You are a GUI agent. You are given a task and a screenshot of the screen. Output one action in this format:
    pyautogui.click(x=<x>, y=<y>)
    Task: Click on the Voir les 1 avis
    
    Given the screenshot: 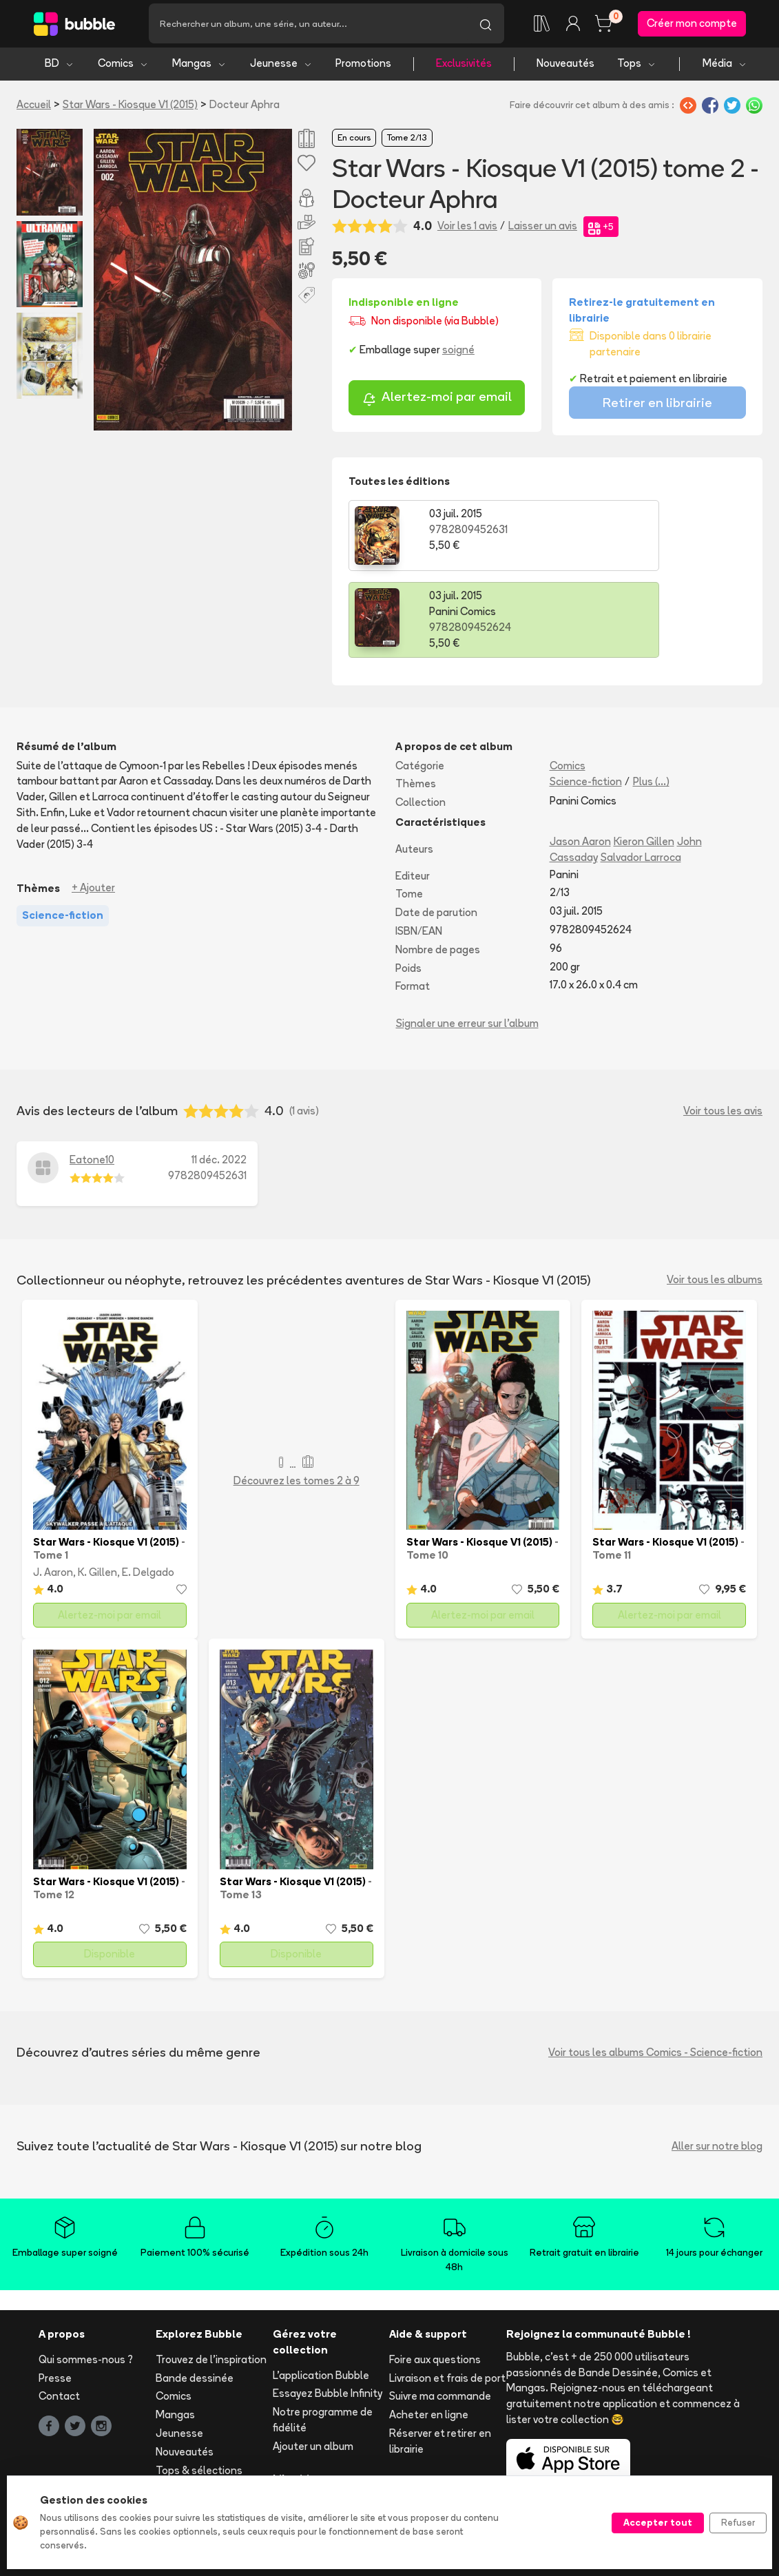 What is the action you would take?
    pyautogui.click(x=467, y=229)
    